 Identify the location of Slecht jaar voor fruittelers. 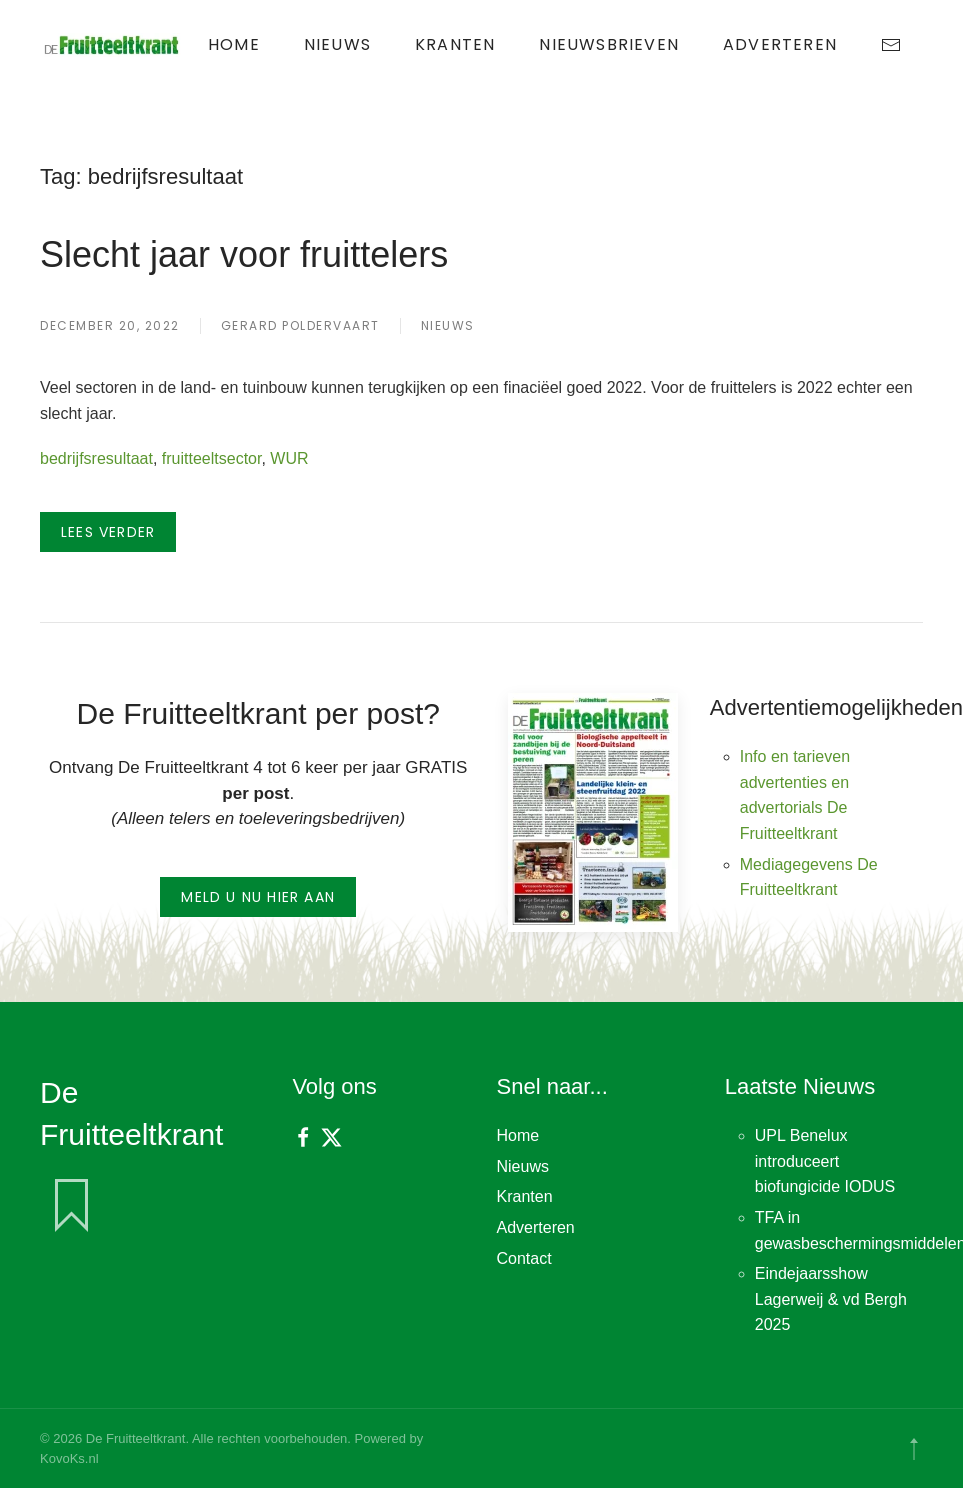
(244, 254).